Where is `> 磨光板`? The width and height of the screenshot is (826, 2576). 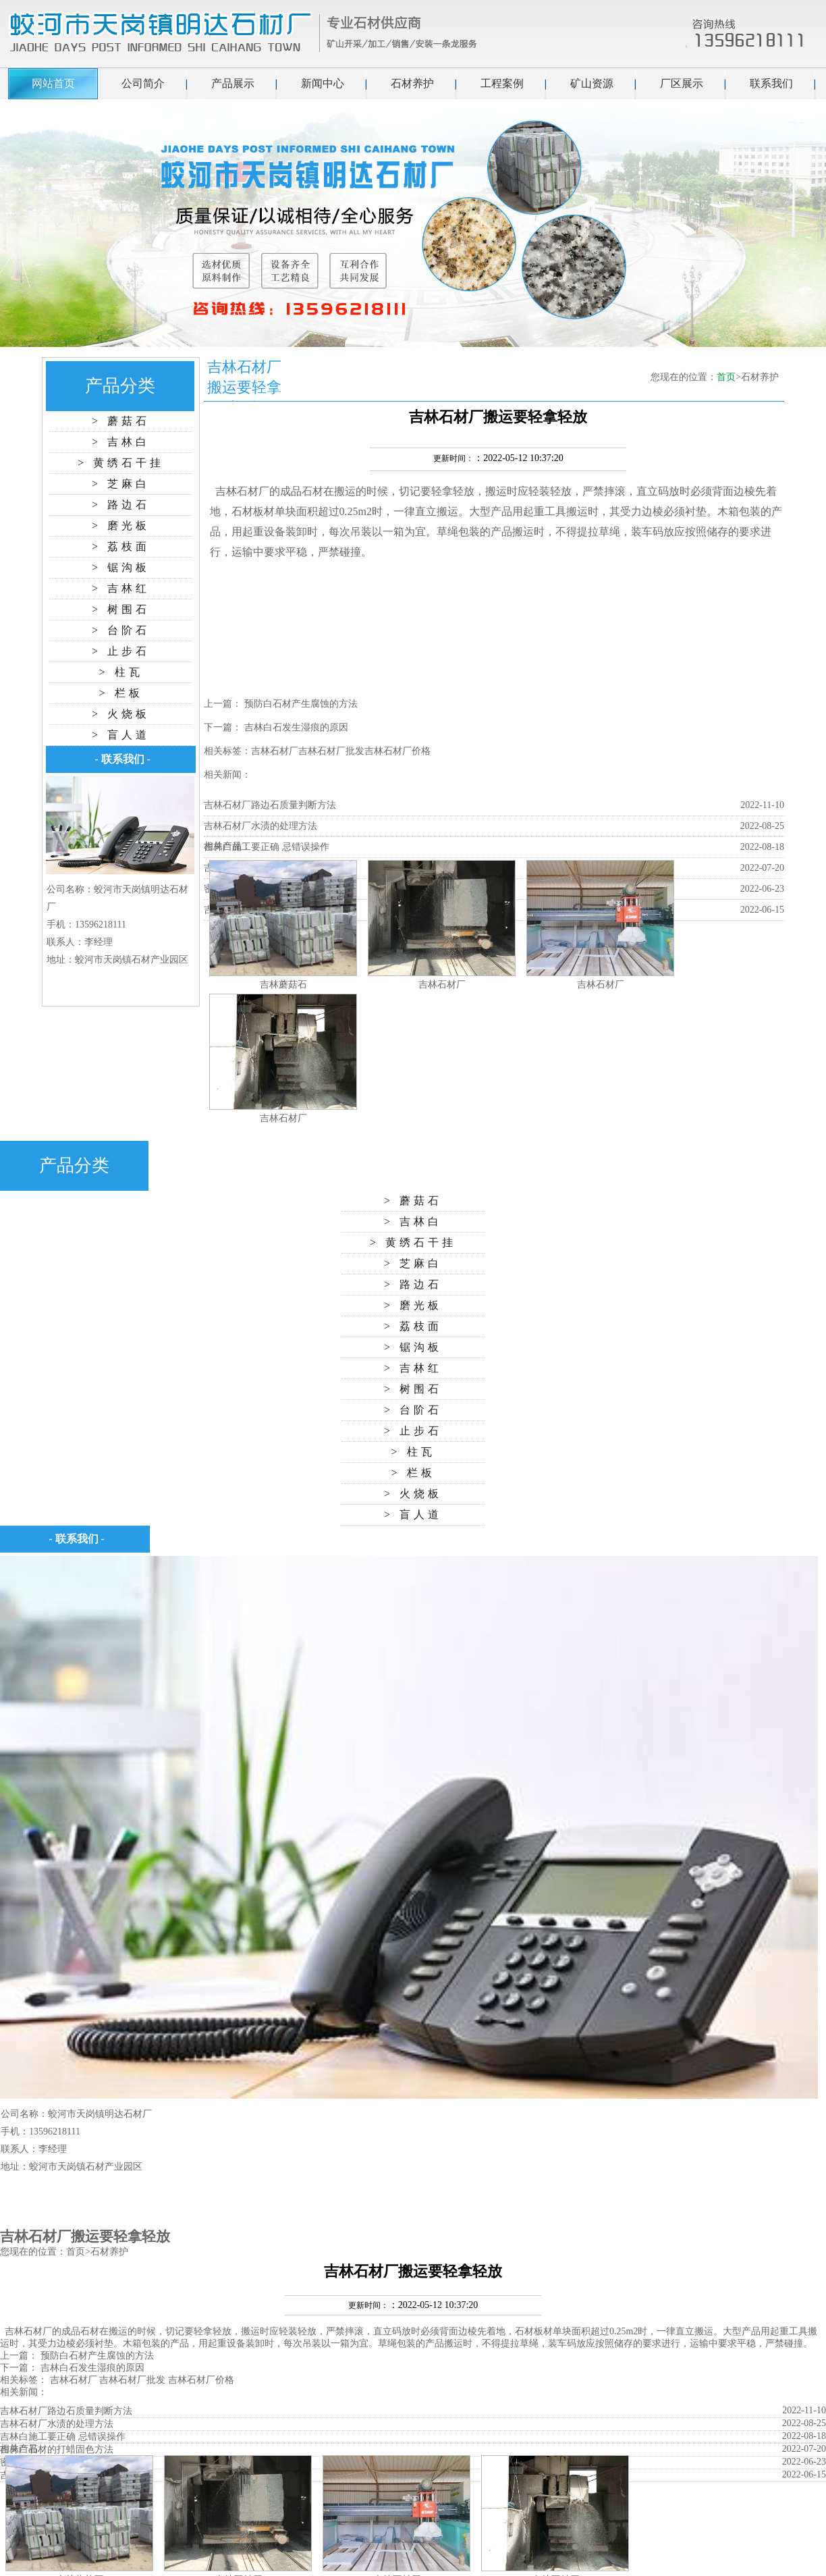 > 磨光板 is located at coordinates (121, 525).